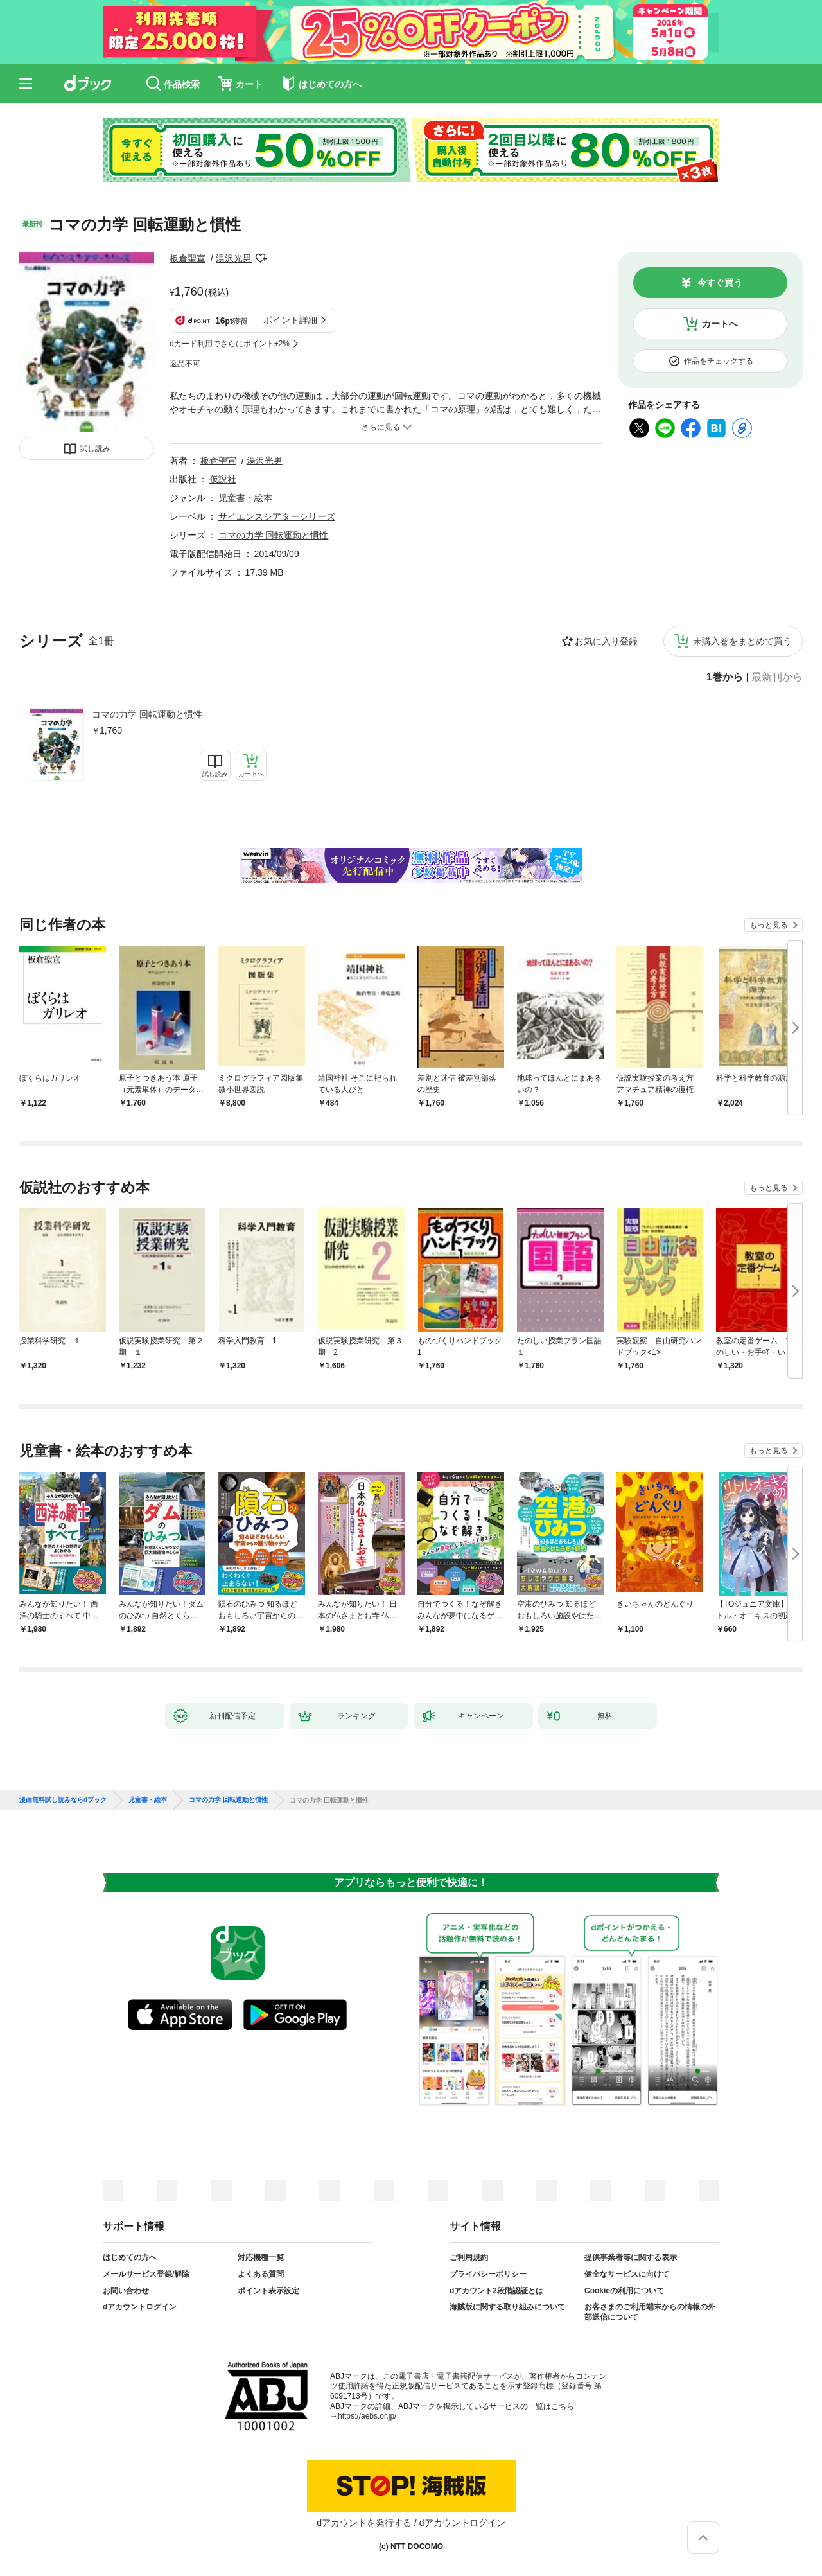  I want to click on はじめての方へ, so click(130, 2257).